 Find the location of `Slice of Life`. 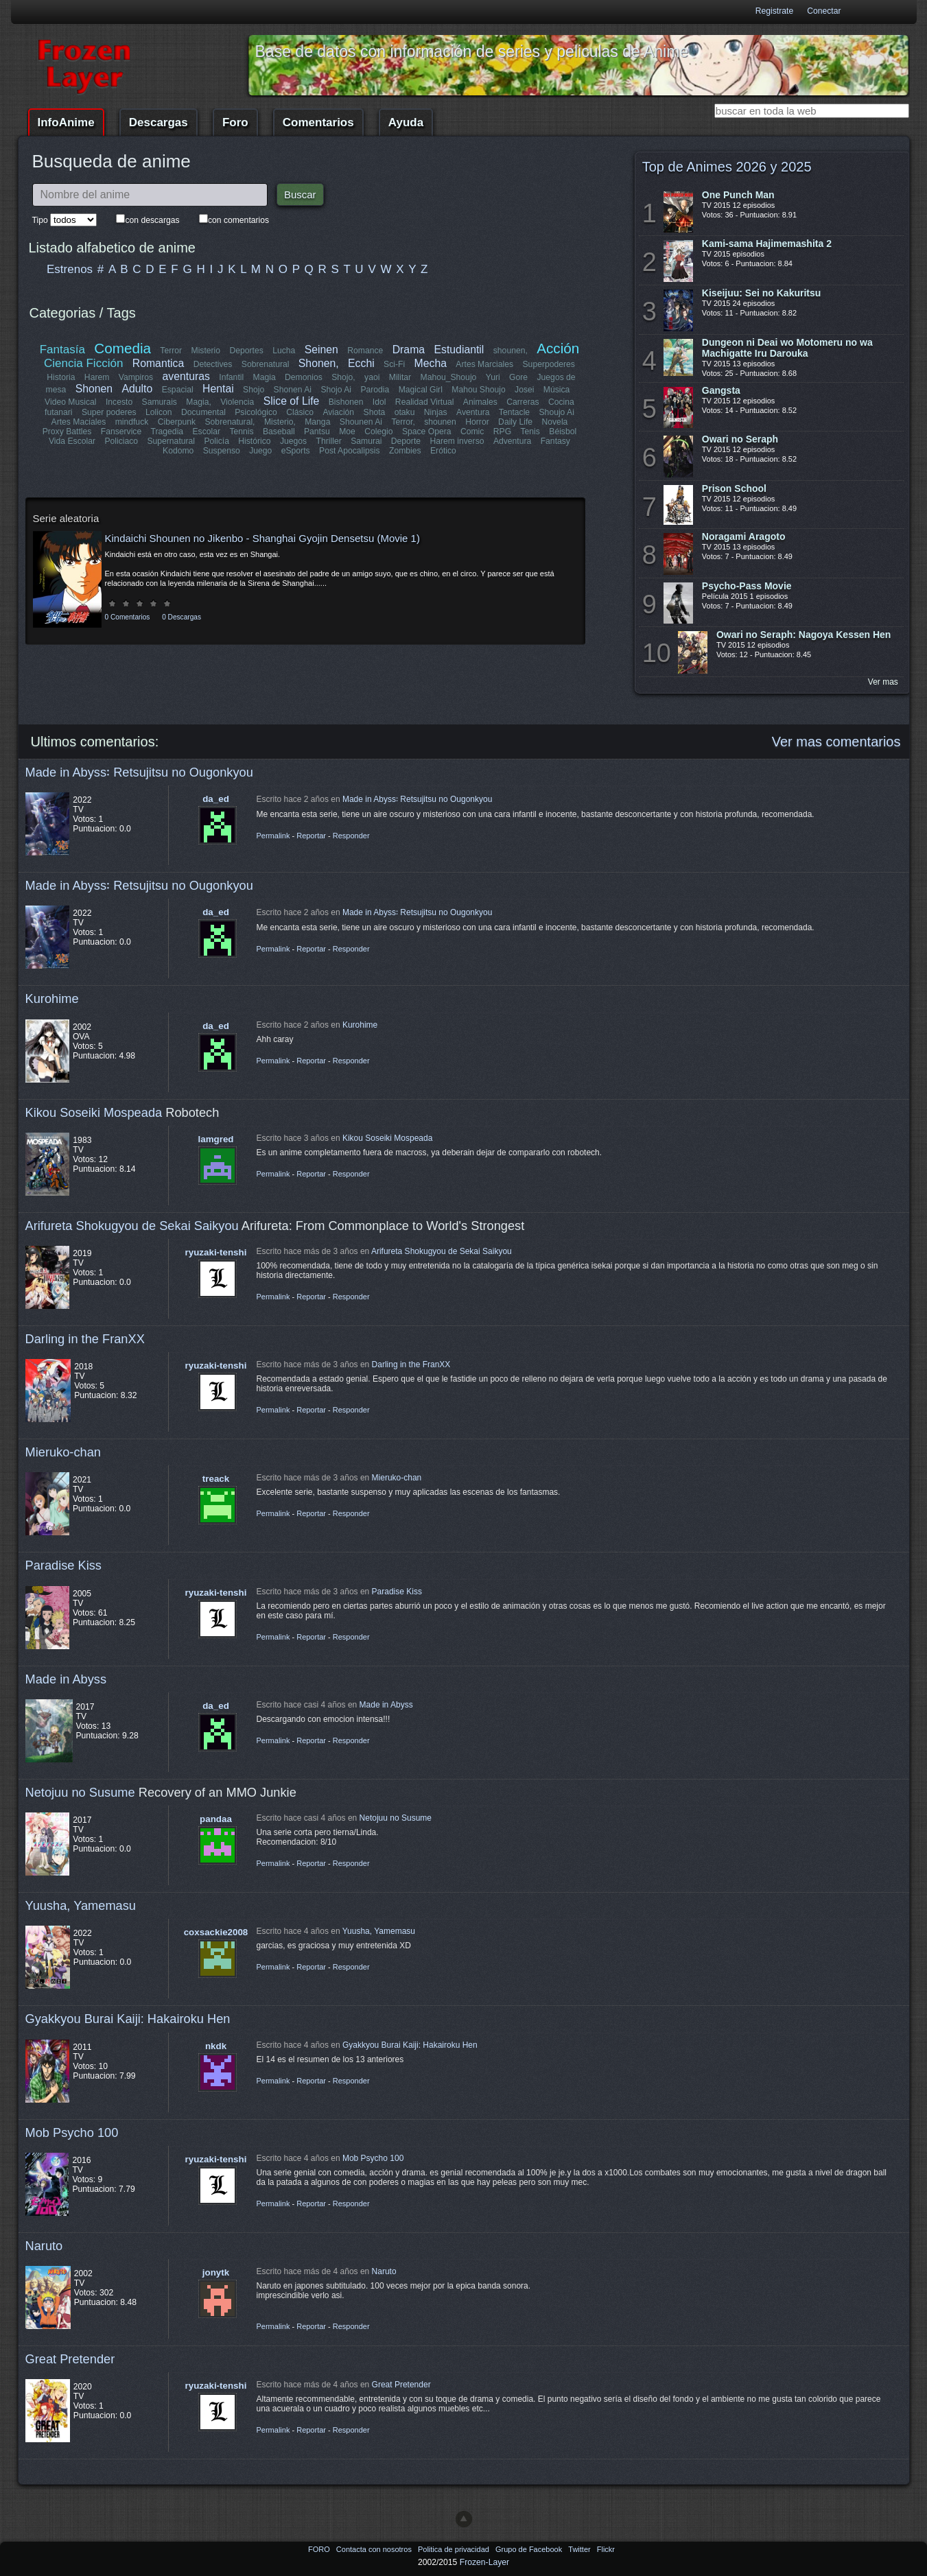

Slice of Life is located at coordinates (291, 401).